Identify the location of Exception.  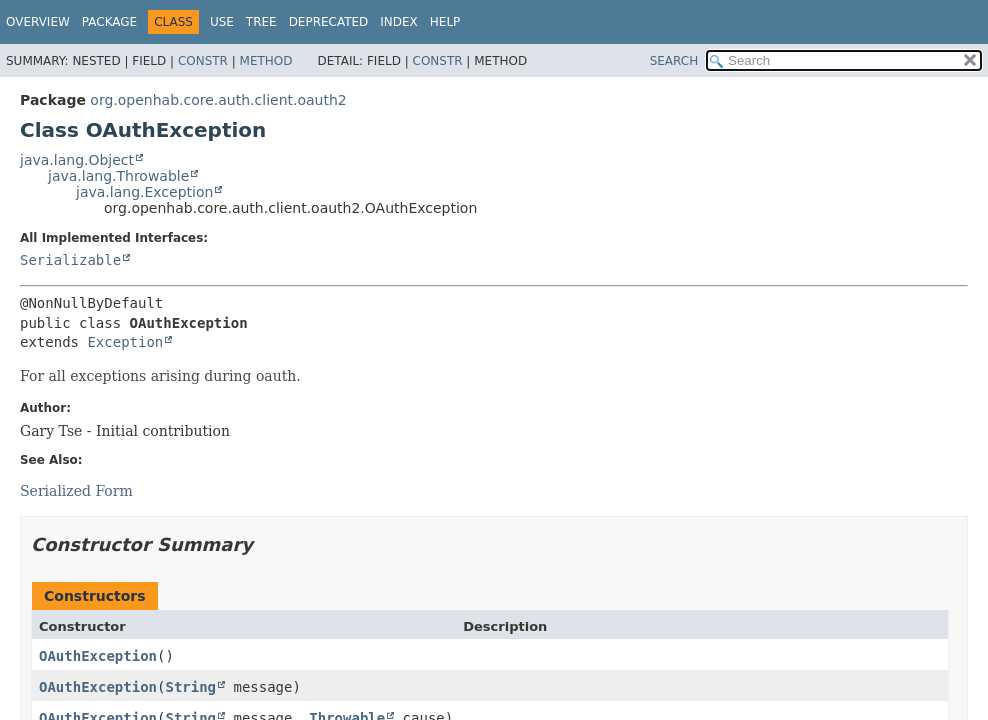
(125, 342).